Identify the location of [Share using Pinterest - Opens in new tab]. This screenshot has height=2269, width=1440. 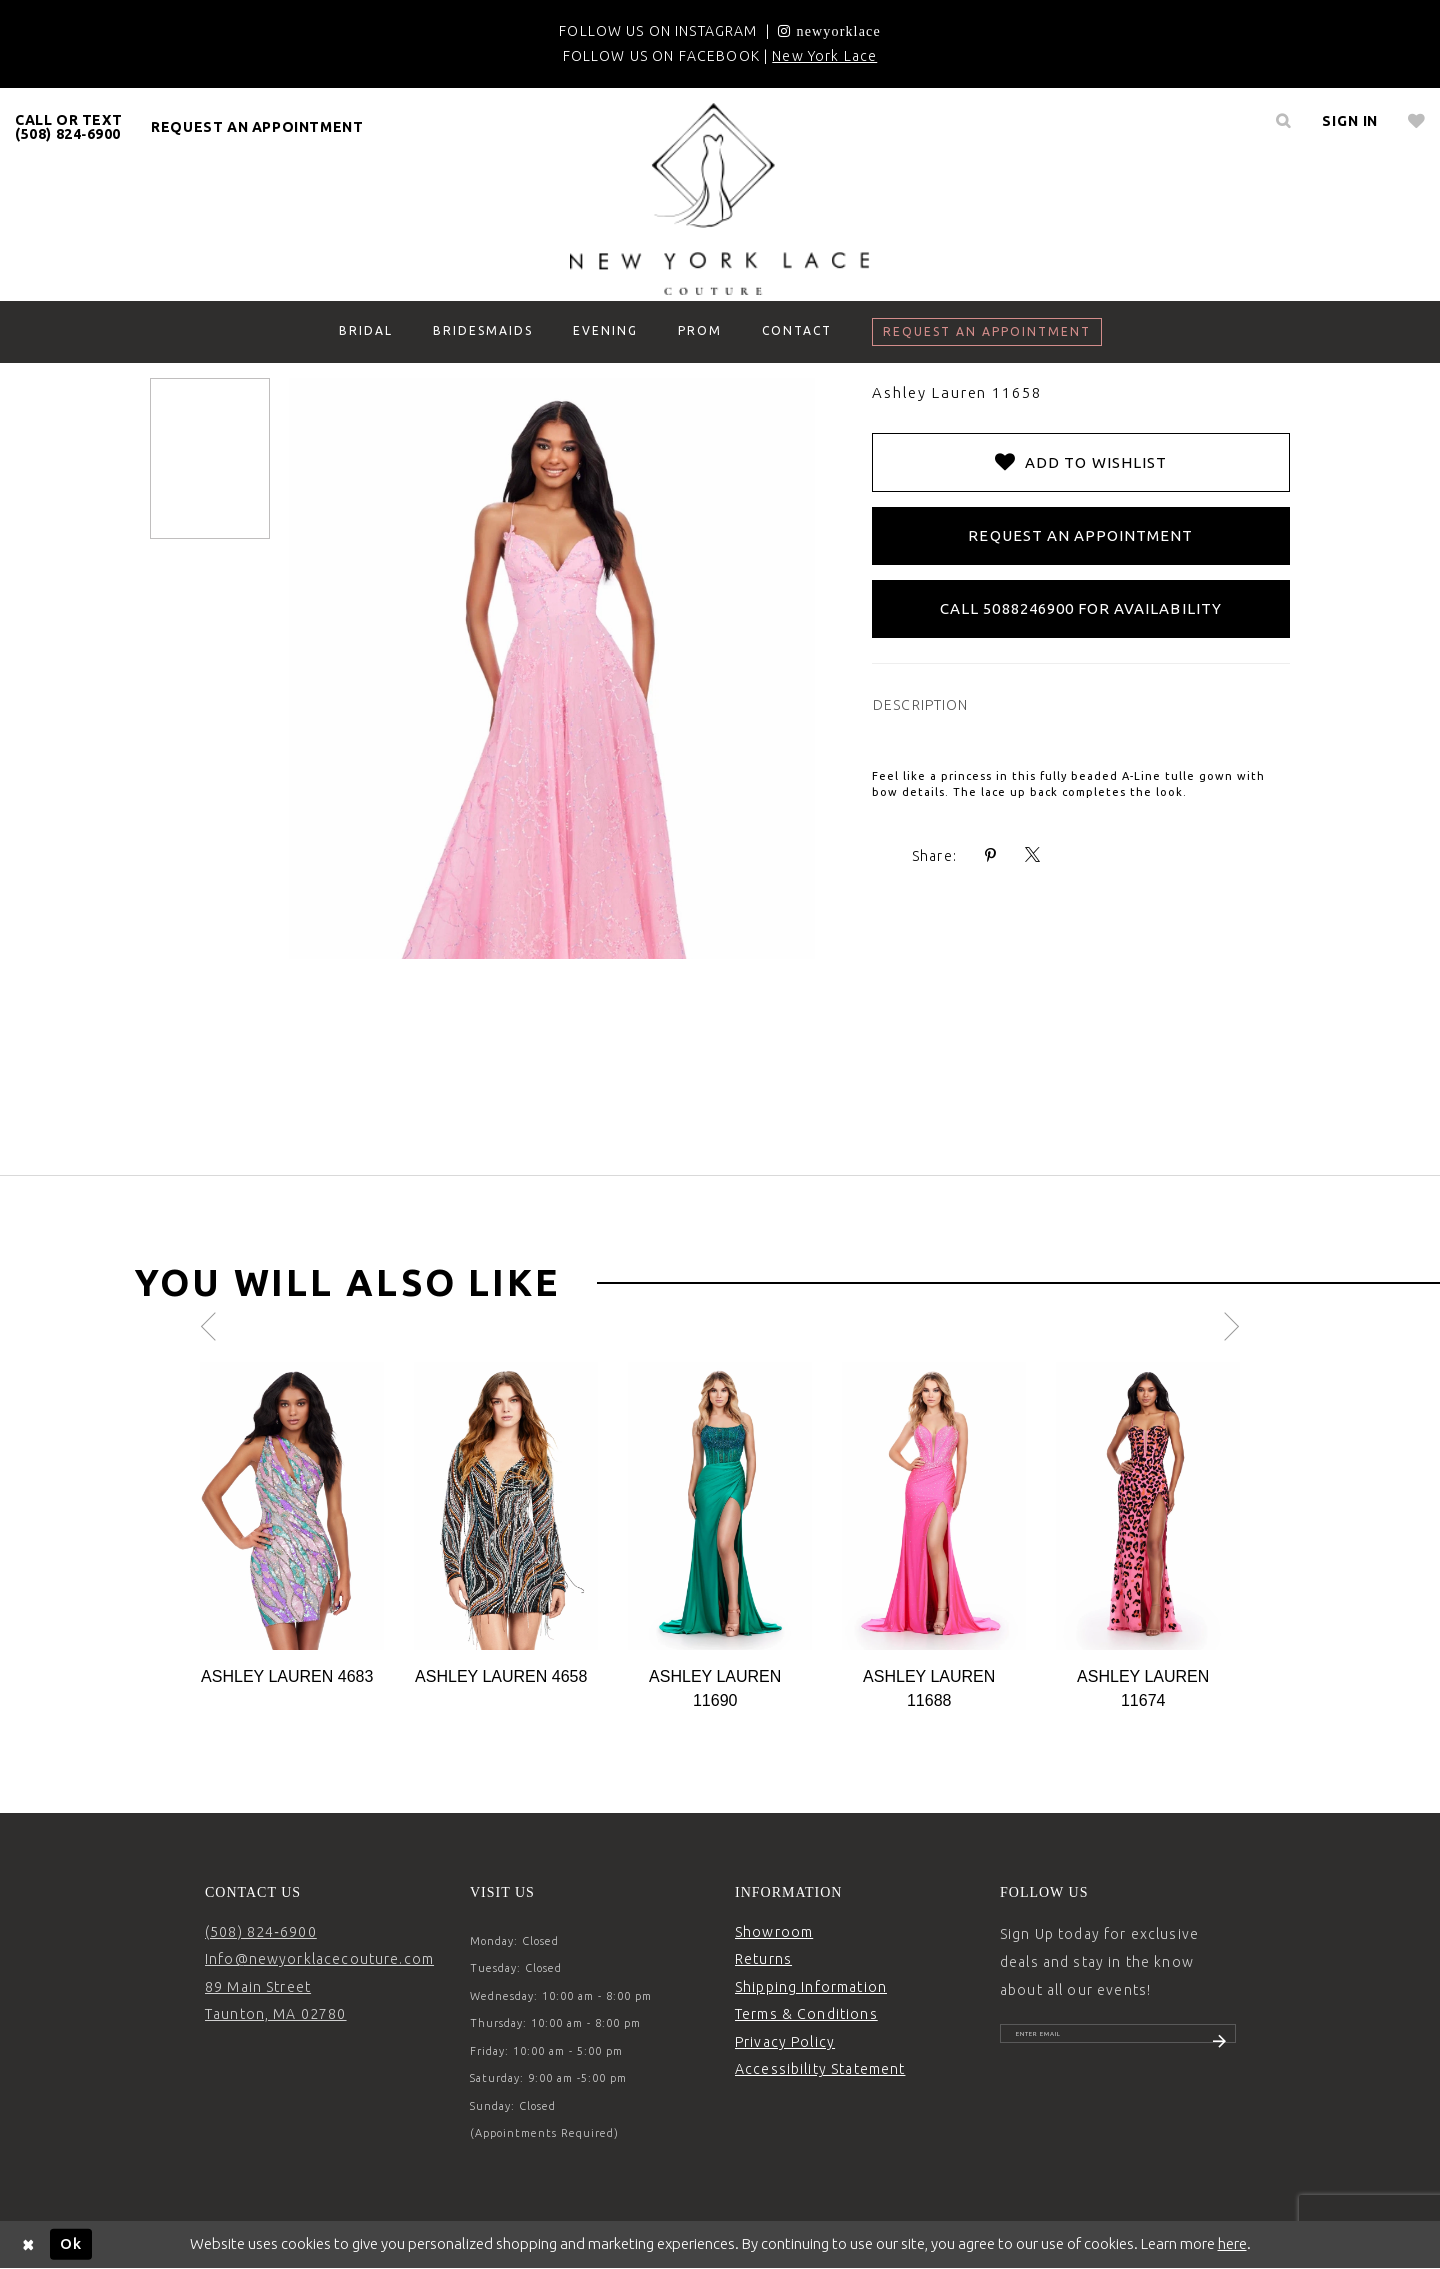
(991, 855).